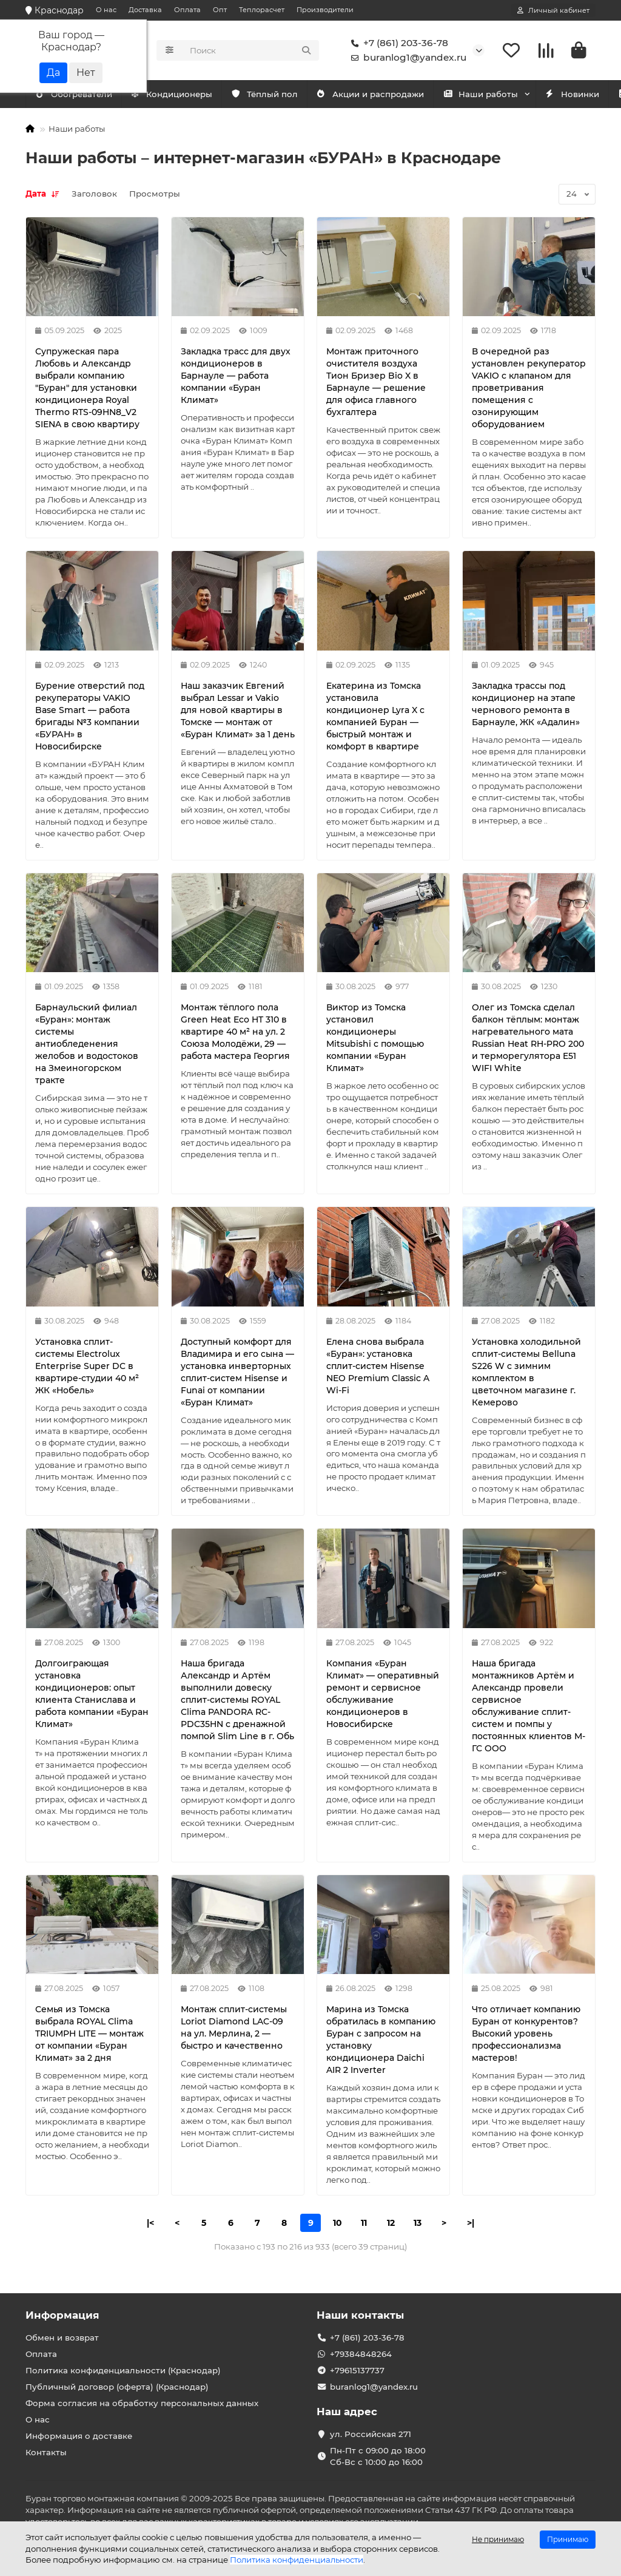  What do you see at coordinates (117, 2387) in the screenshot?
I see `Публичный договор (оферта) (Краснодар)` at bounding box center [117, 2387].